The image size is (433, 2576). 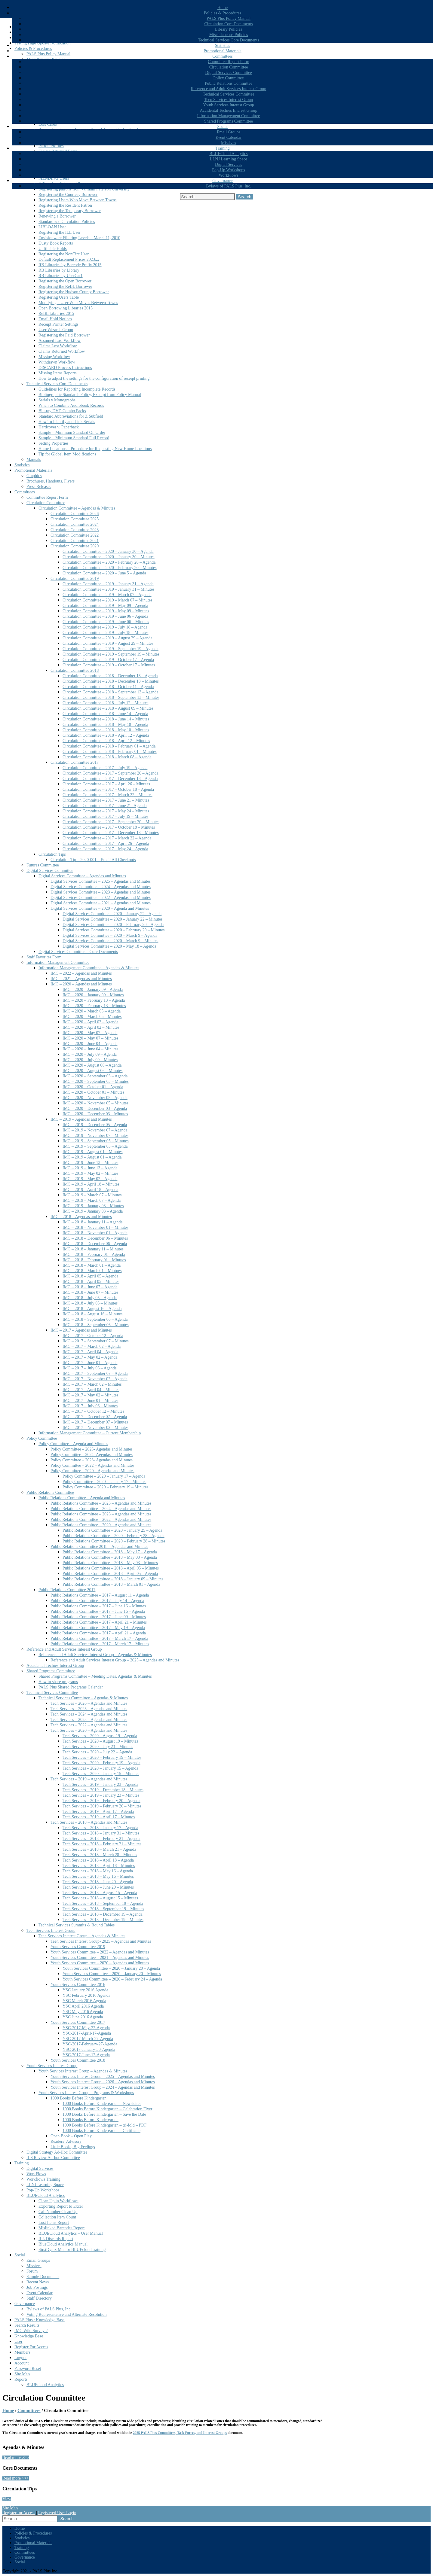 What do you see at coordinates (101, 1800) in the screenshot?
I see `Tech Services – 2019 – February 20 – Agenda` at bounding box center [101, 1800].